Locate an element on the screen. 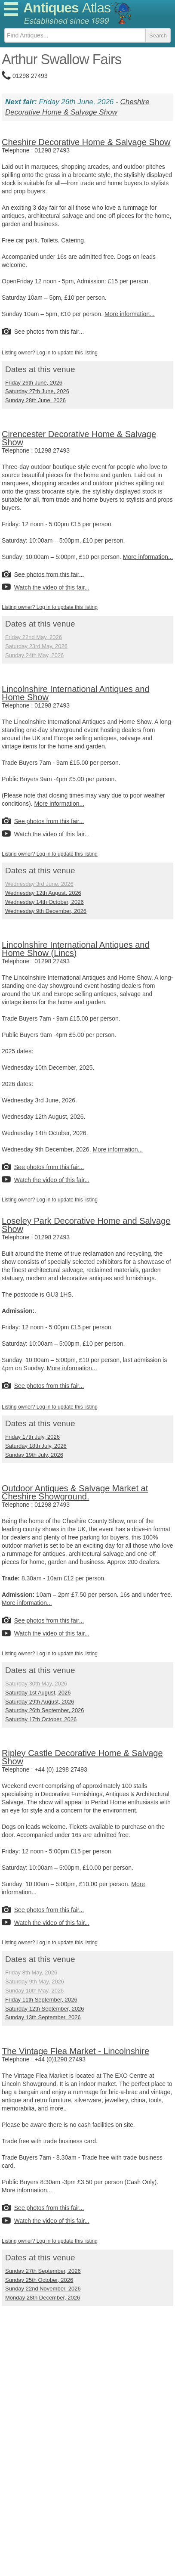 Image resolution: width=175 pixels, height=2576 pixels. Wednesday 9th December, 2026 is located at coordinates (45, 911).